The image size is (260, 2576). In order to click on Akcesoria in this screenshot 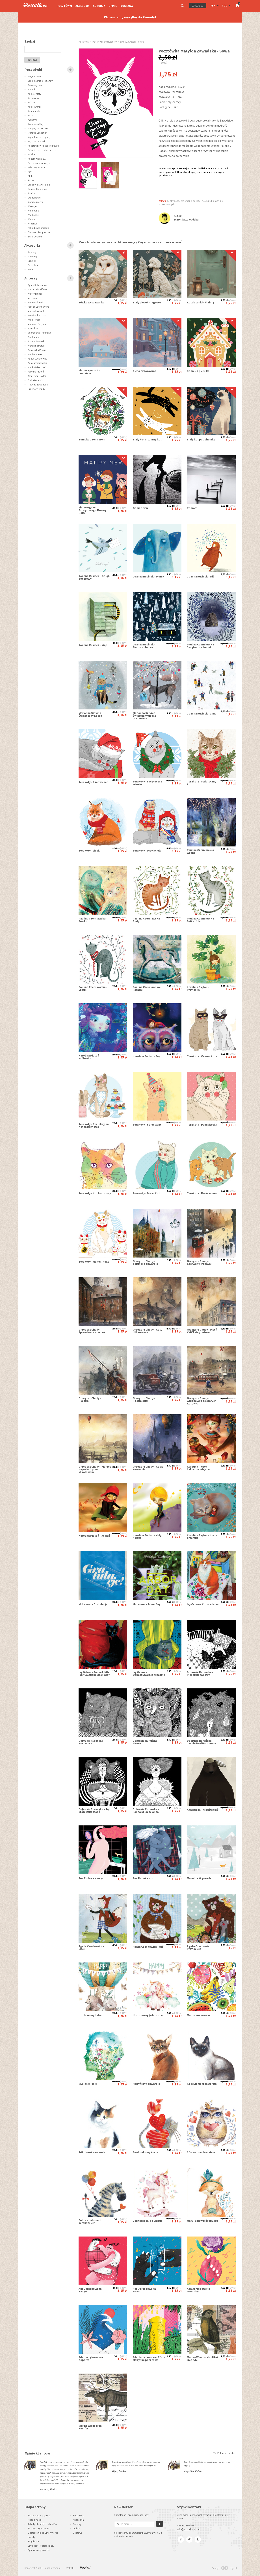, I will do `click(82, 6)`.